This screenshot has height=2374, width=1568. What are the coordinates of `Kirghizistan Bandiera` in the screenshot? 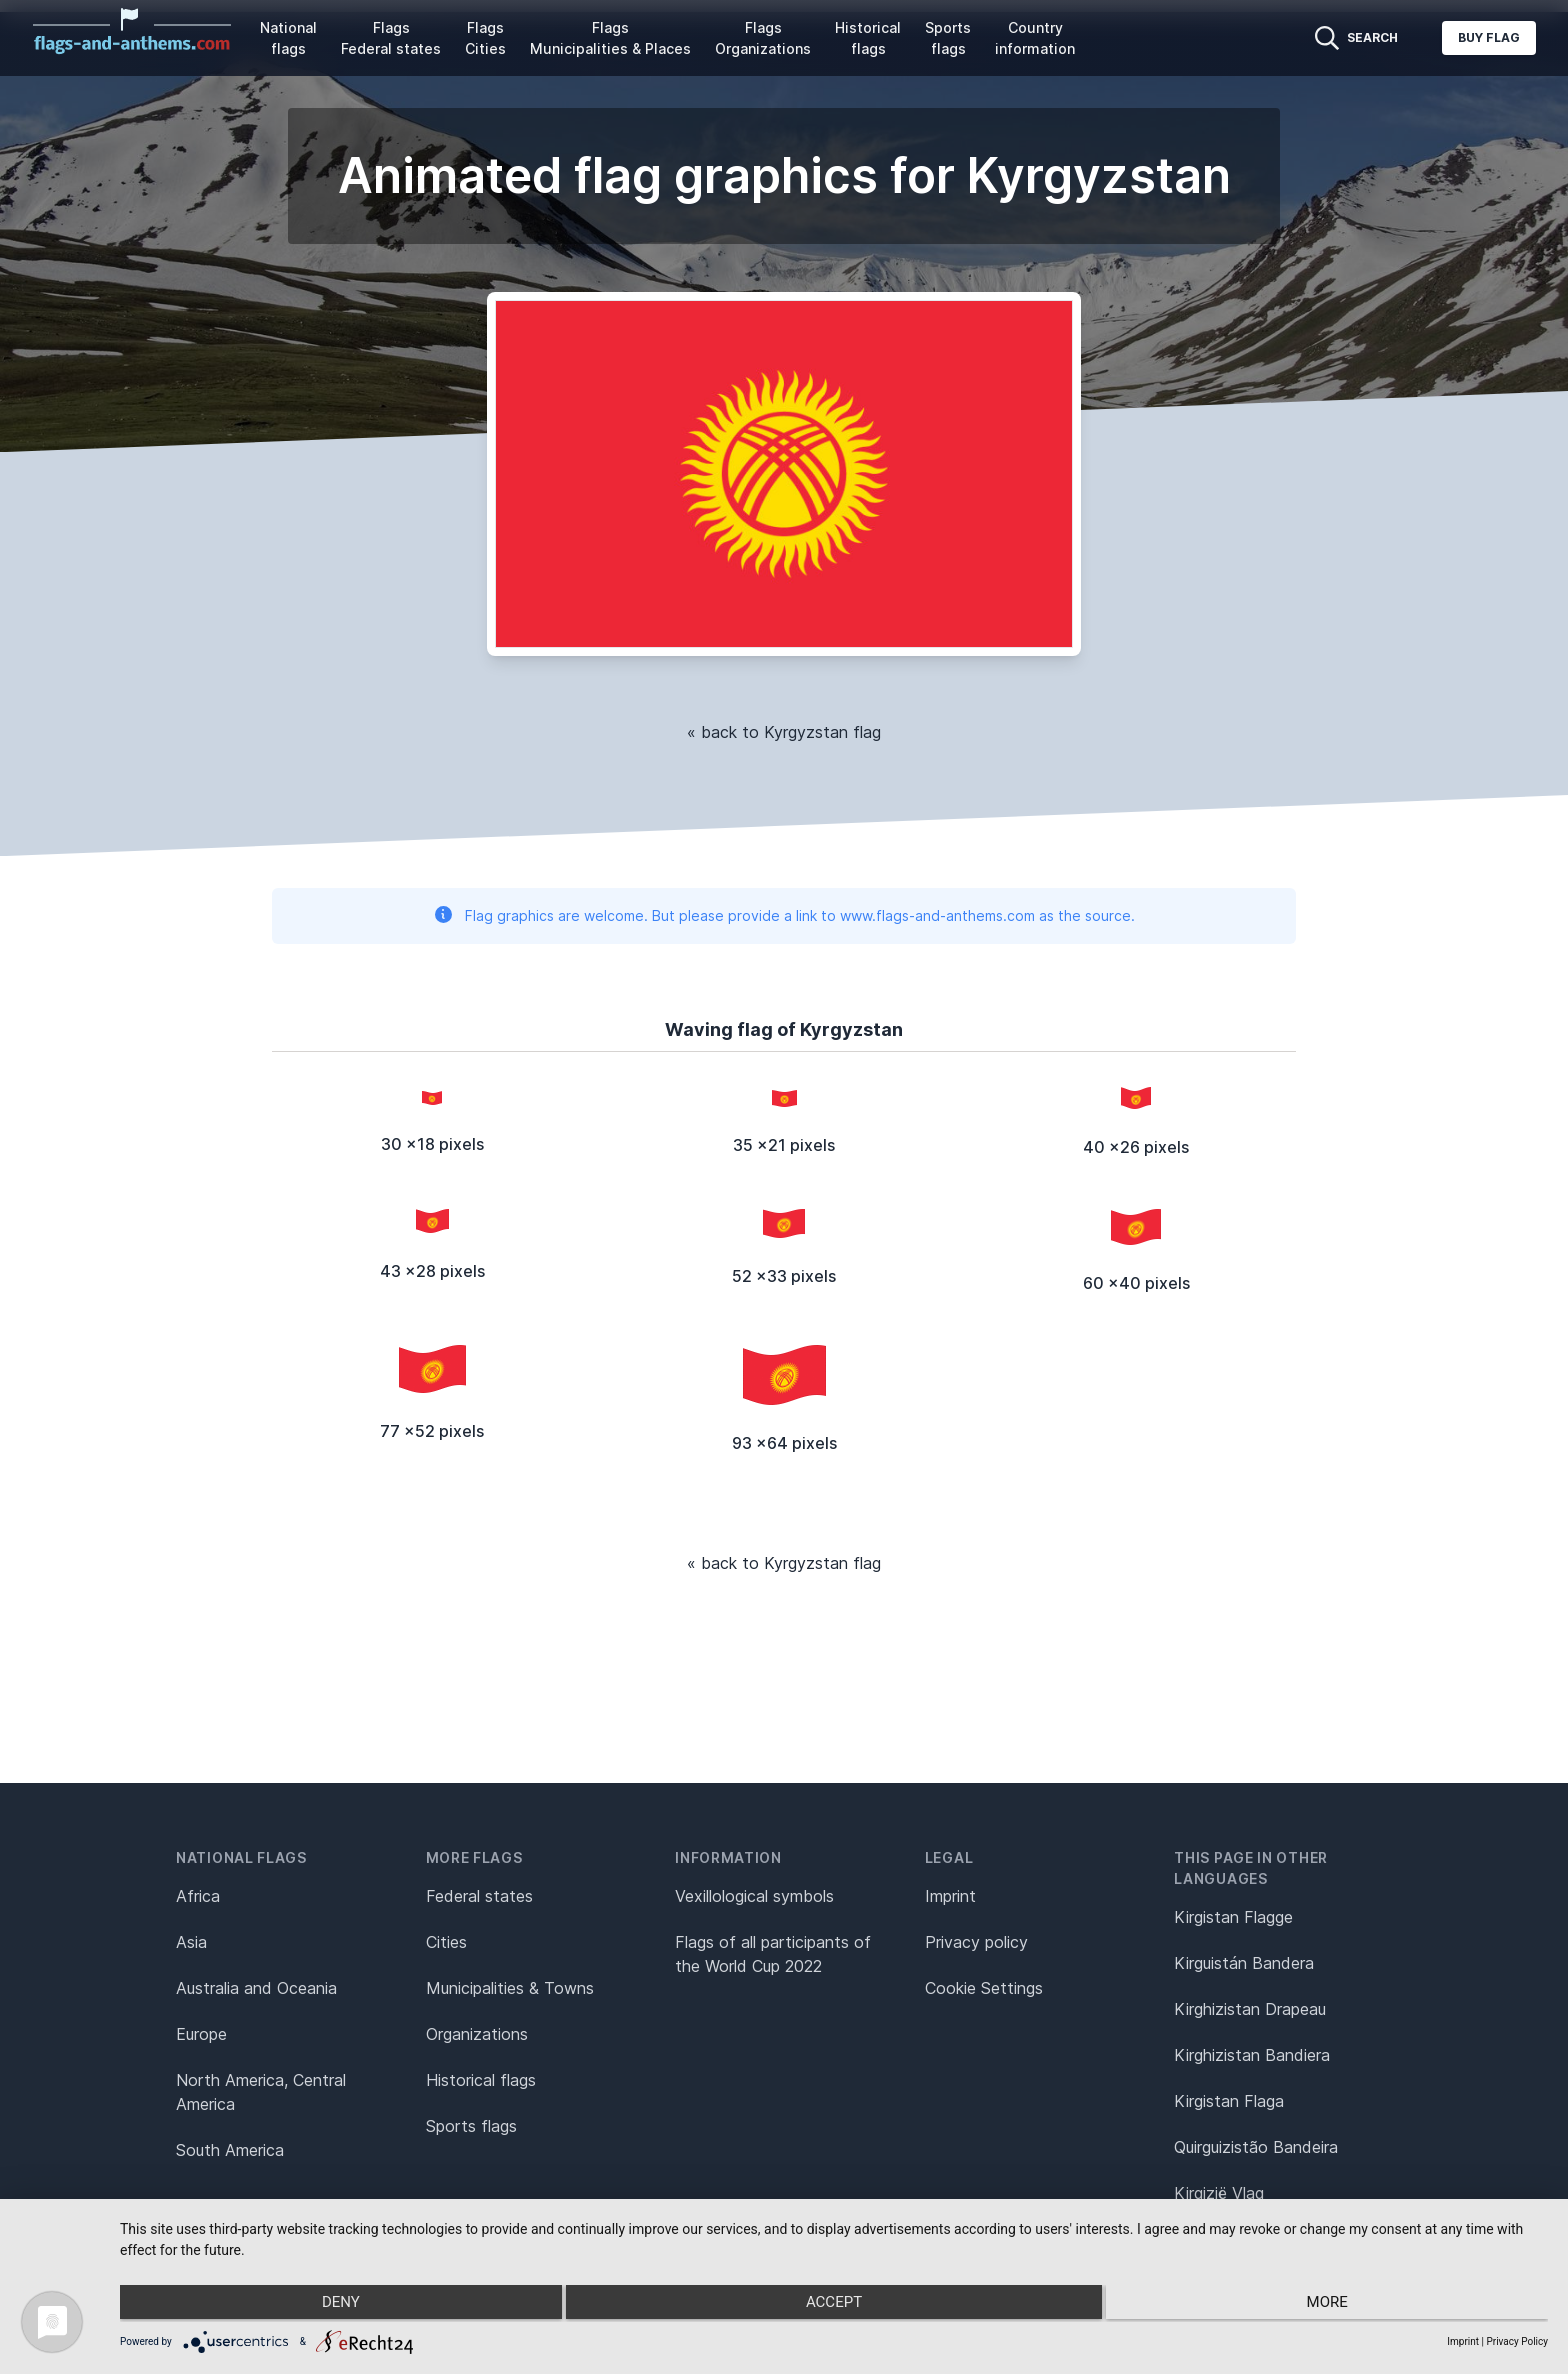 It's located at (1252, 2055).